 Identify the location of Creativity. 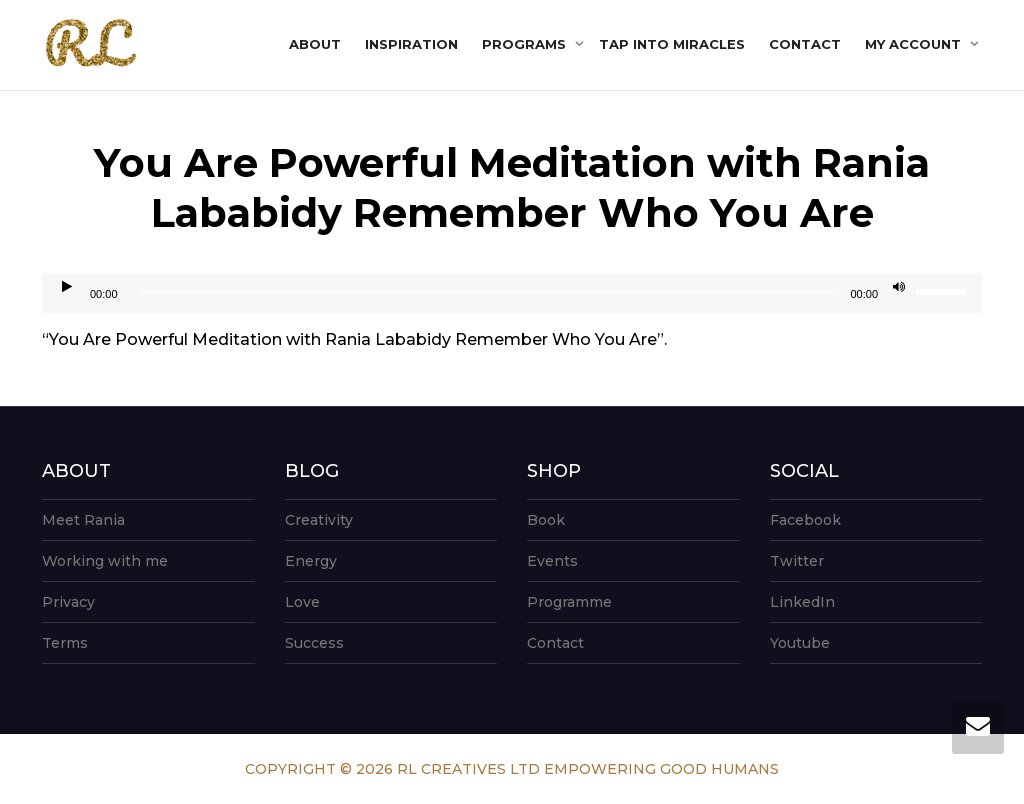
(319, 520).